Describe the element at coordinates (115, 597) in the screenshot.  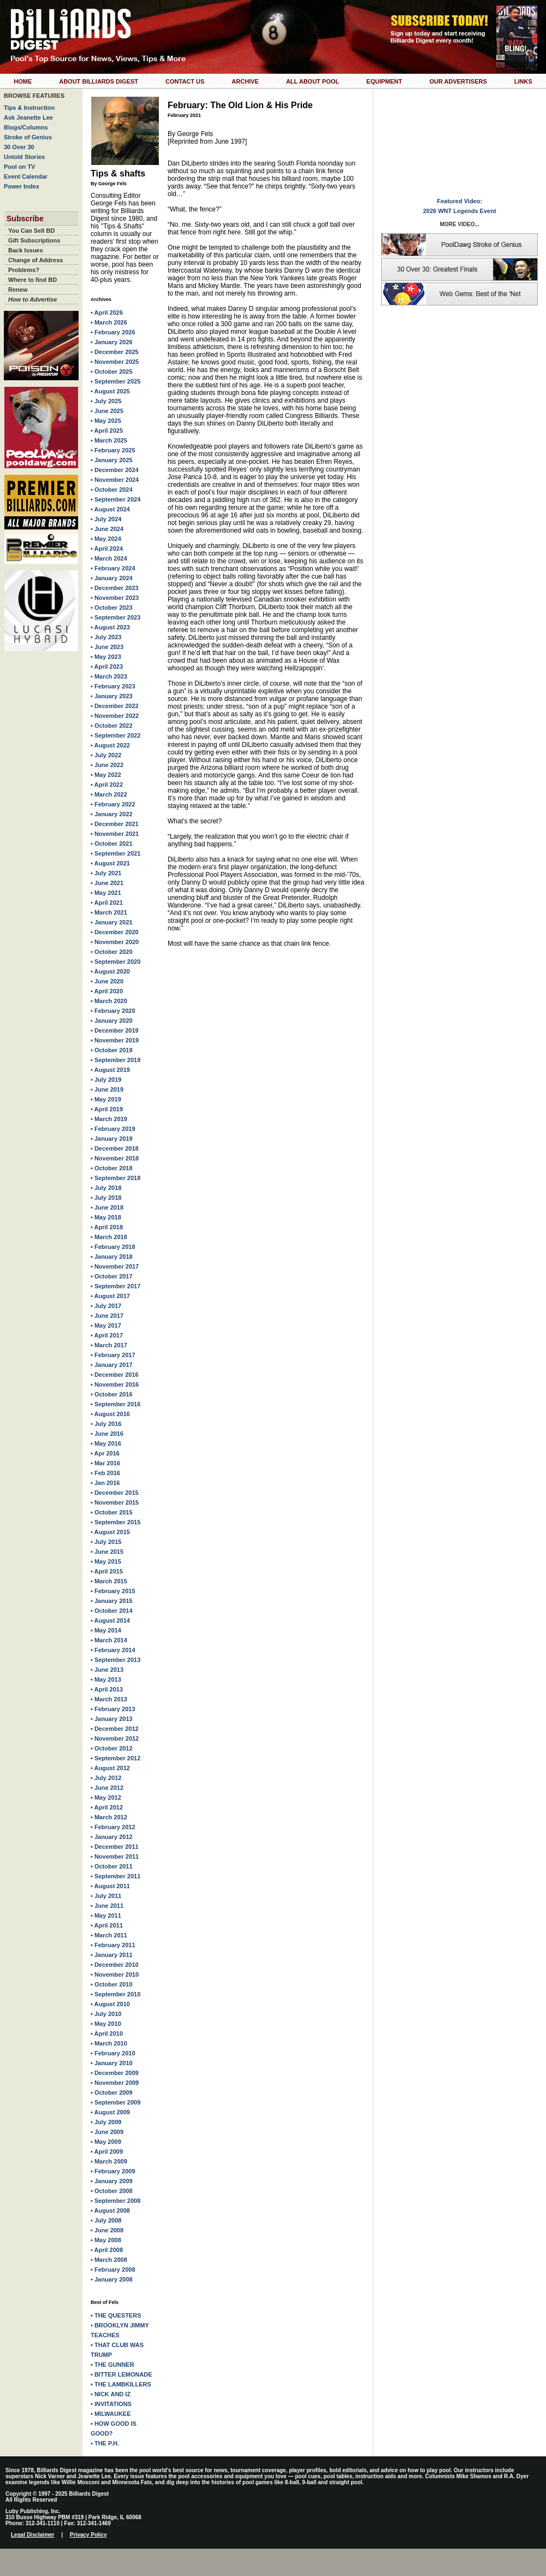
I see `• November 2023` at that location.